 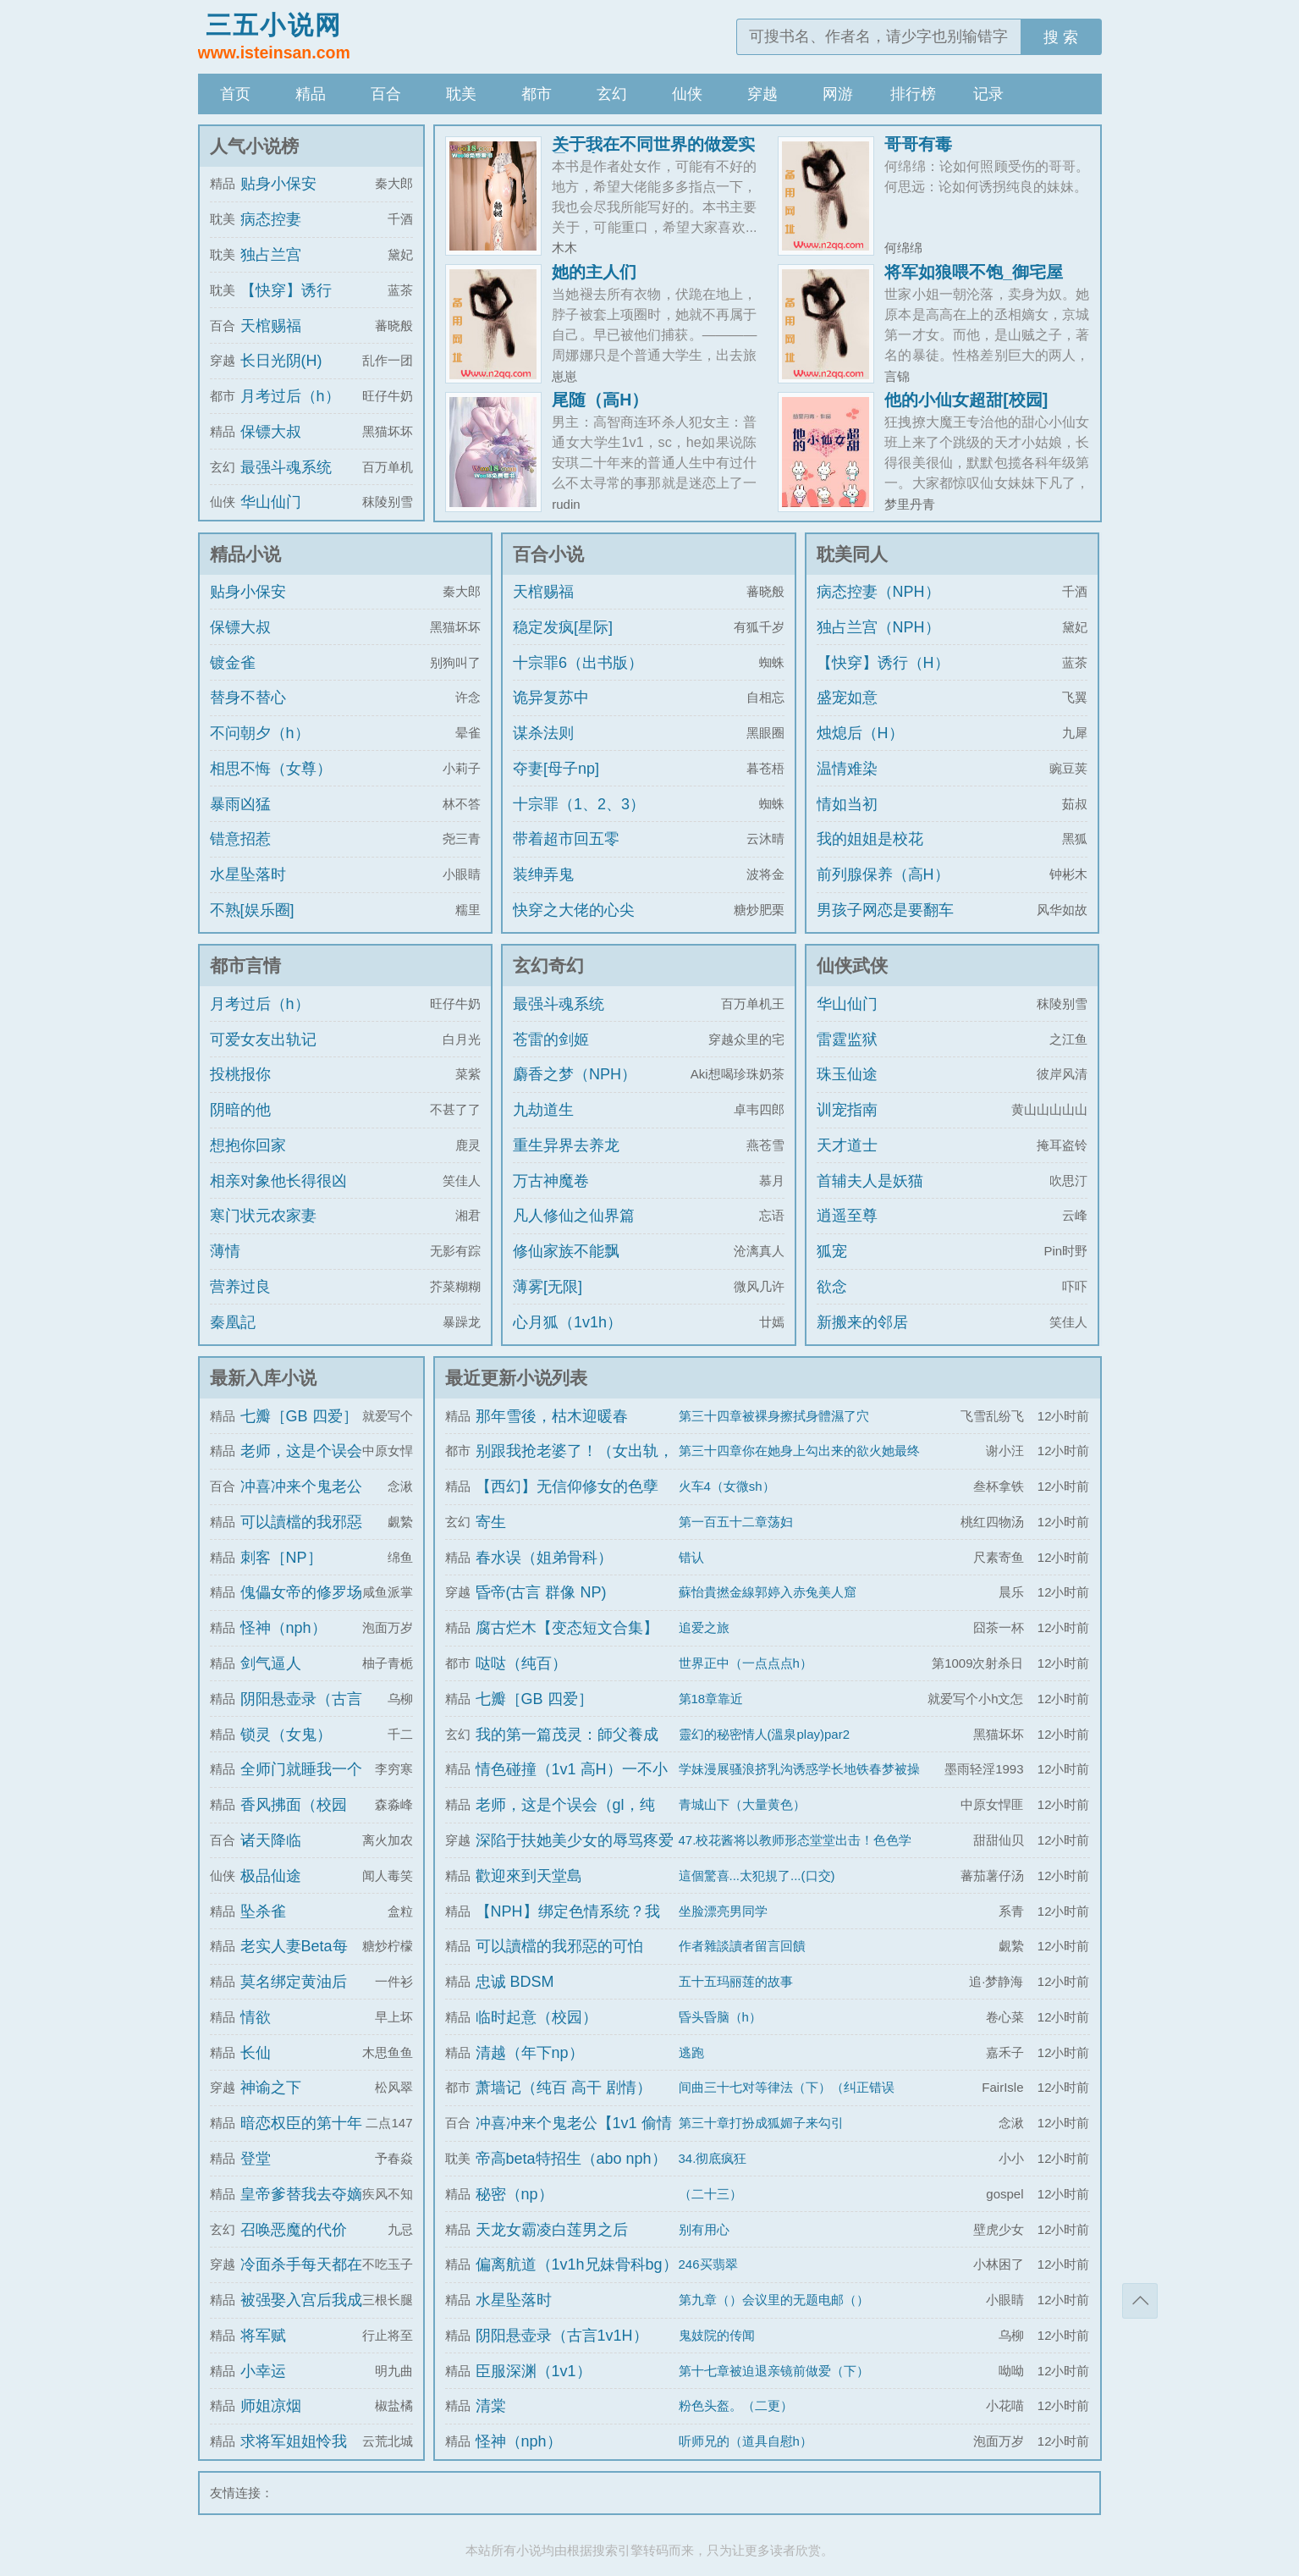 What do you see at coordinates (240, 1286) in the screenshot?
I see `营养过良` at bounding box center [240, 1286].